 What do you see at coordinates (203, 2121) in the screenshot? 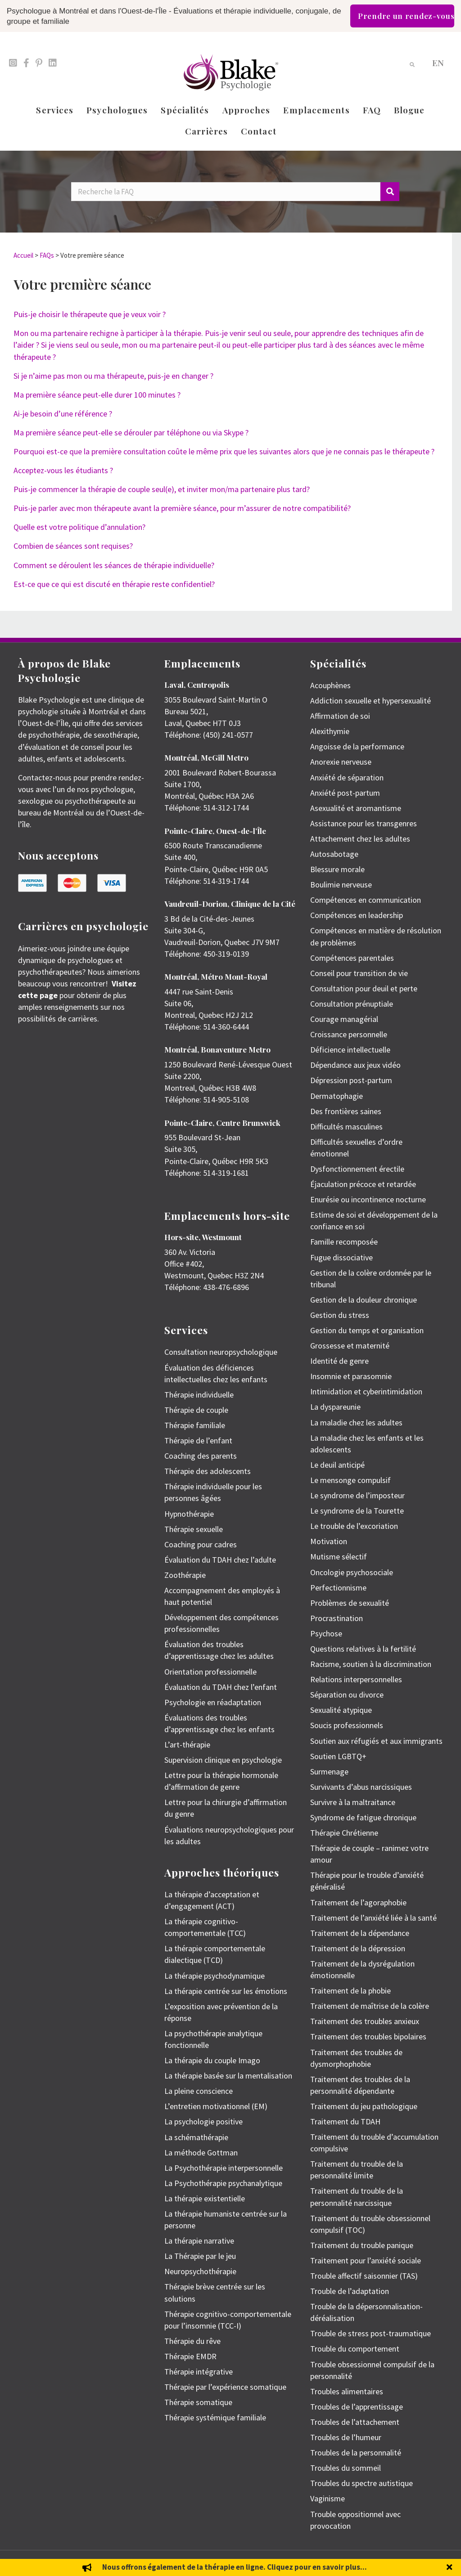
I see `La psychologie positive` at bounding box center [203, 2121].